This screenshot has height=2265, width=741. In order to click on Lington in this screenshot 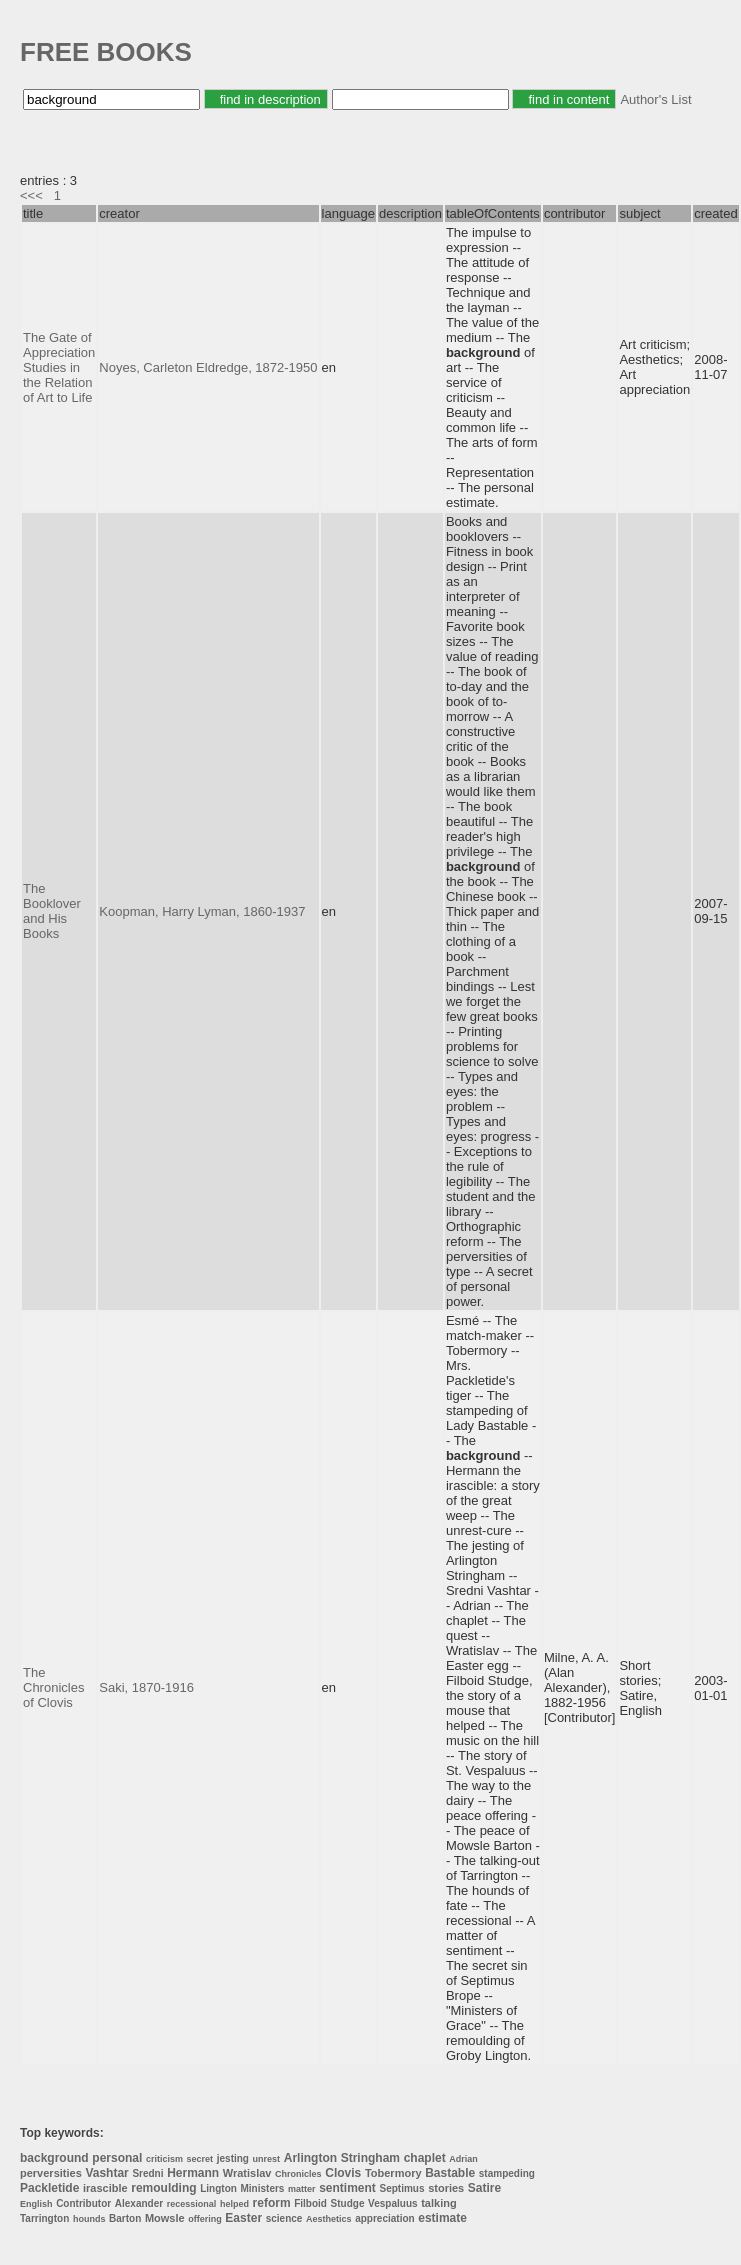, I will do `click(218, 2188)`.